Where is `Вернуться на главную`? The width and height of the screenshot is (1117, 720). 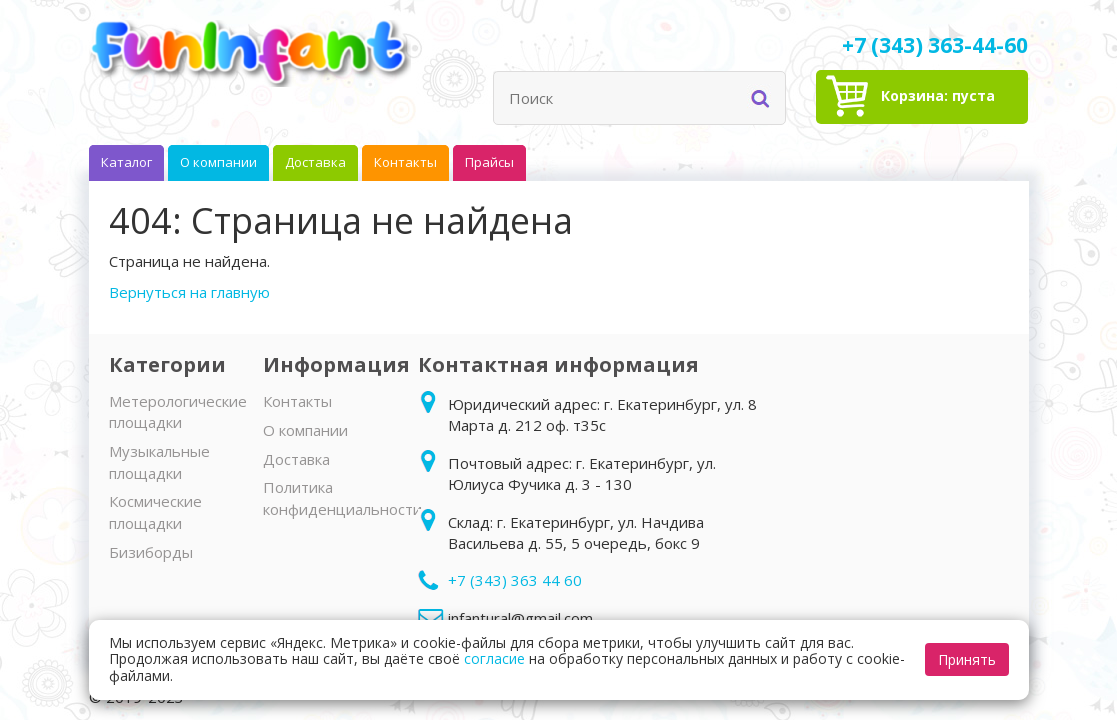 Вернуться на главную is located at coordinates (189, 292).